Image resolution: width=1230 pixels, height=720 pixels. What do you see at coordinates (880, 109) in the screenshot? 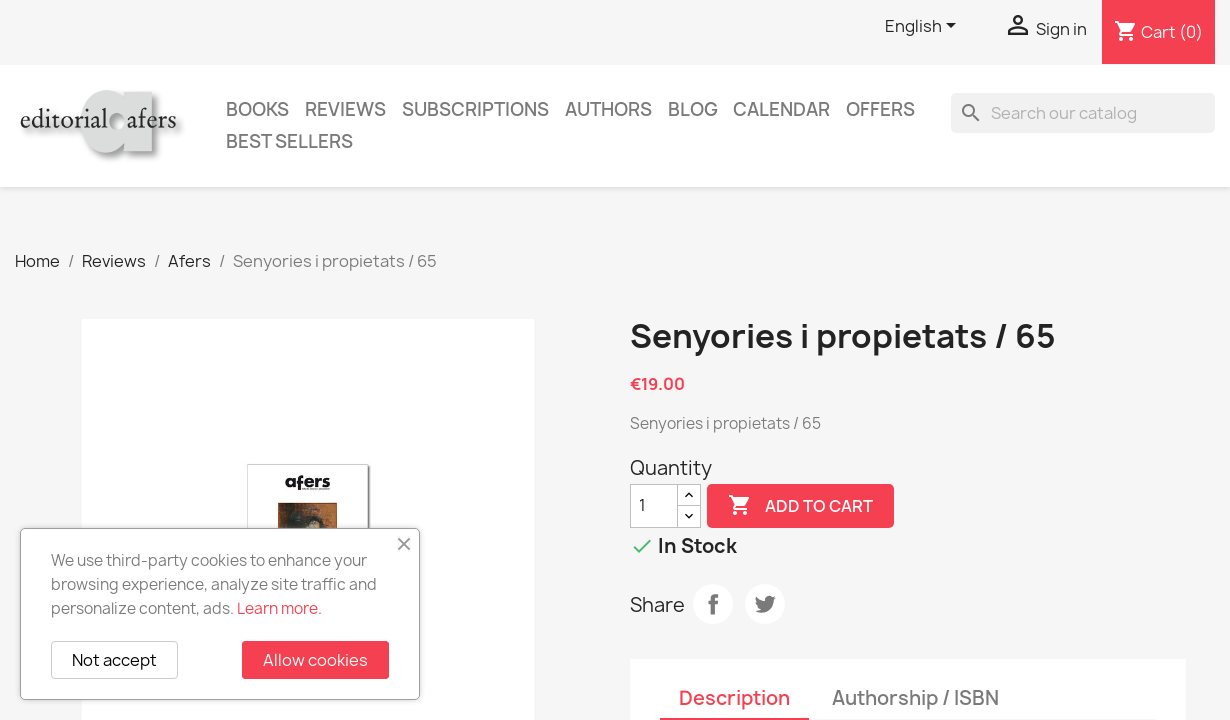
I see `Offers` at bounding box center [880, 109].